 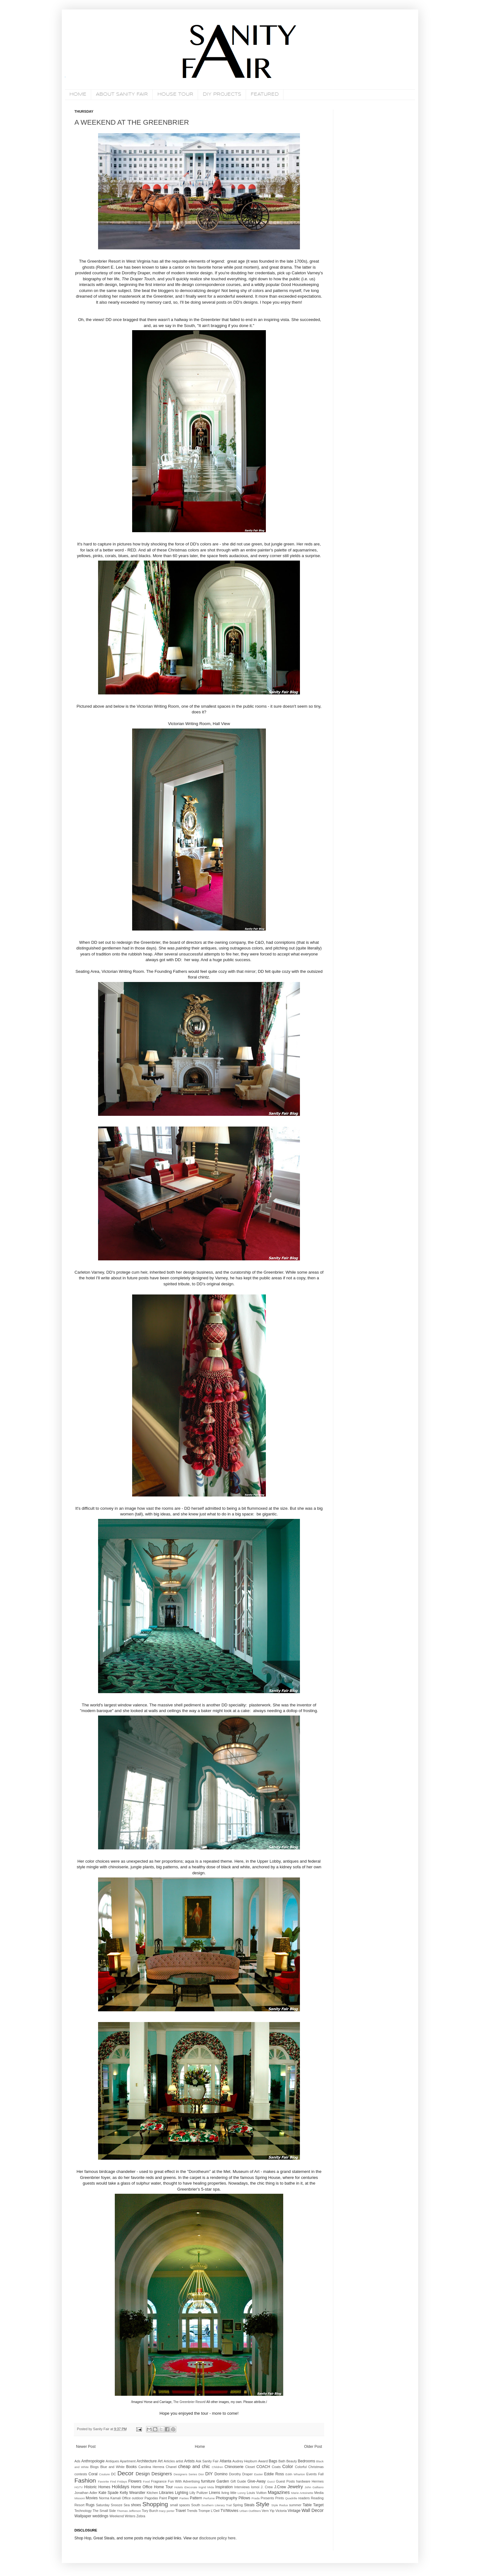 I want to click on Urban Outfitters, so click(x=250, y=2511).